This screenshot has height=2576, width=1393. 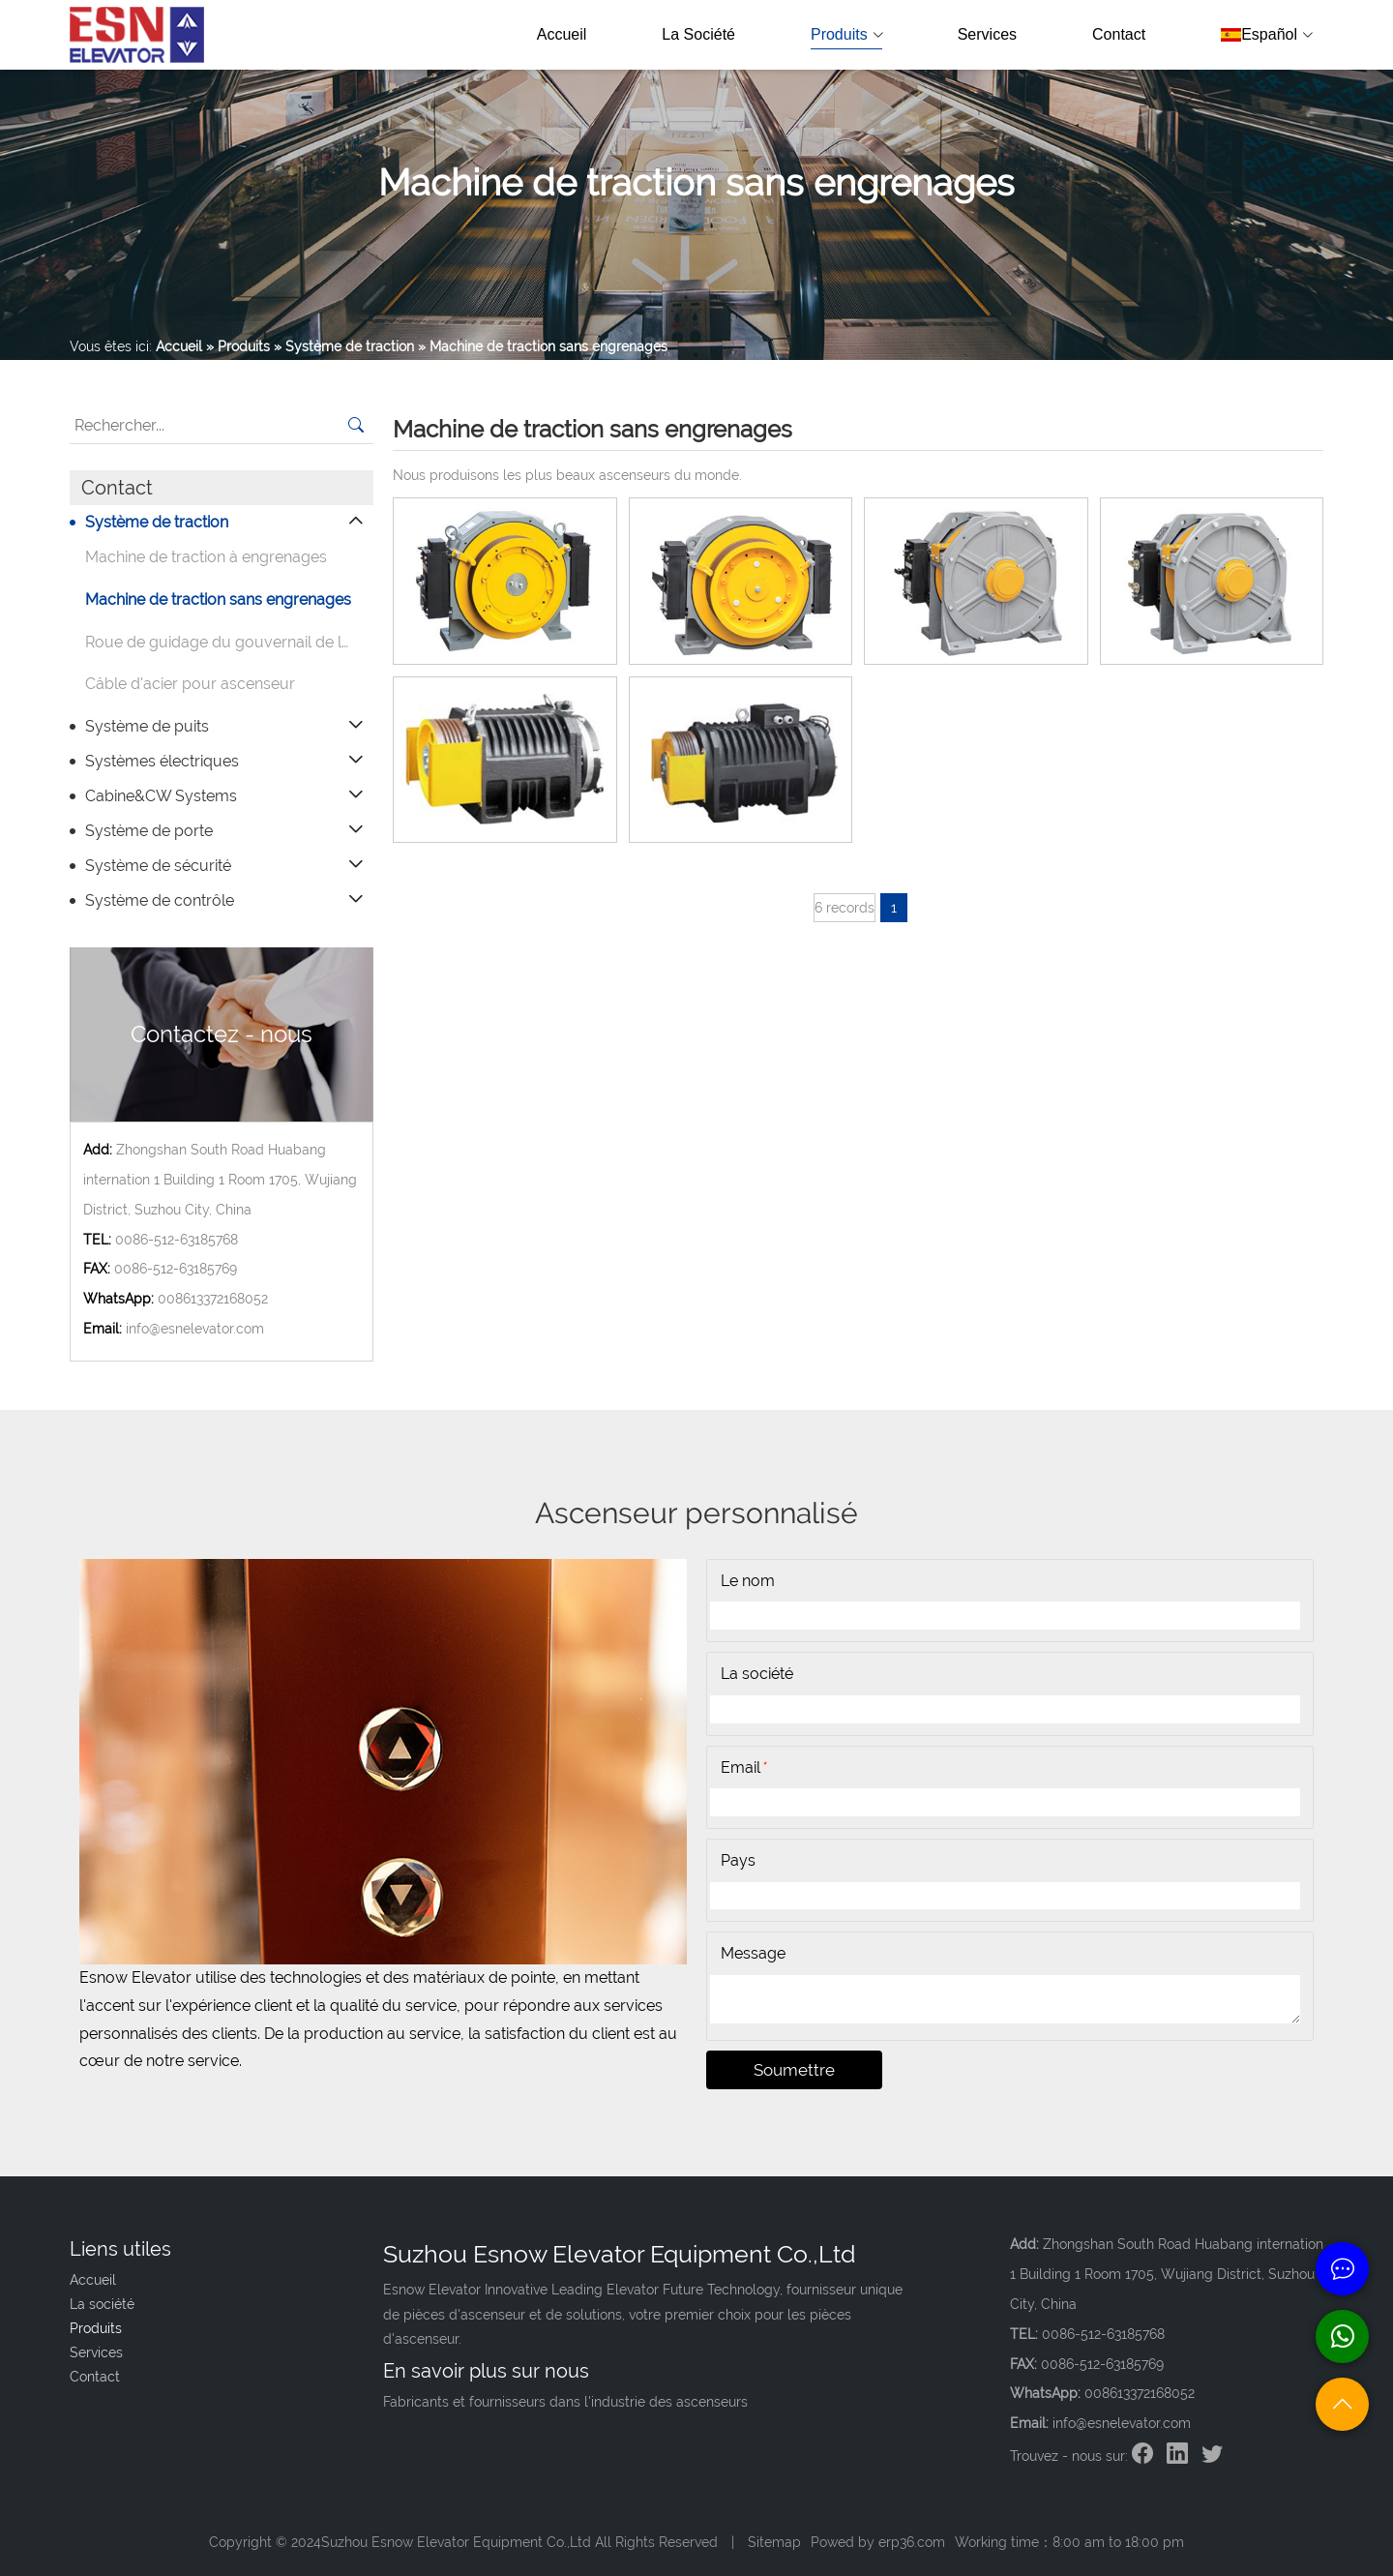 What do you see at coordinates (562, 34) in the screenshot?
I see `Accueil` at bounding box center [562, 34].